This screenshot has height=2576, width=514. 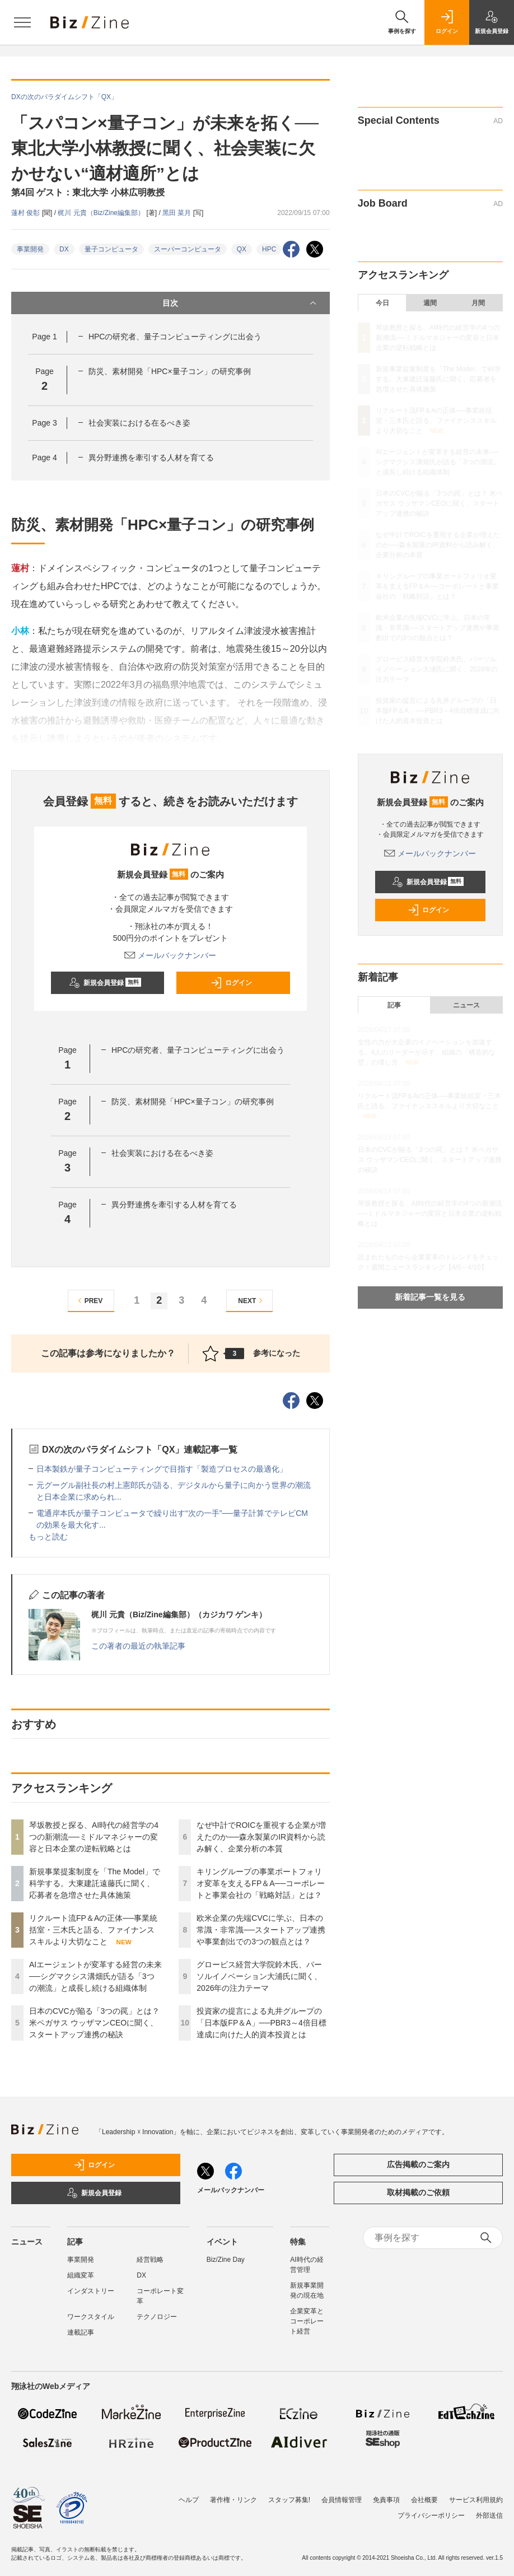 I want to click on 記事, so click(x=394, y=1005).